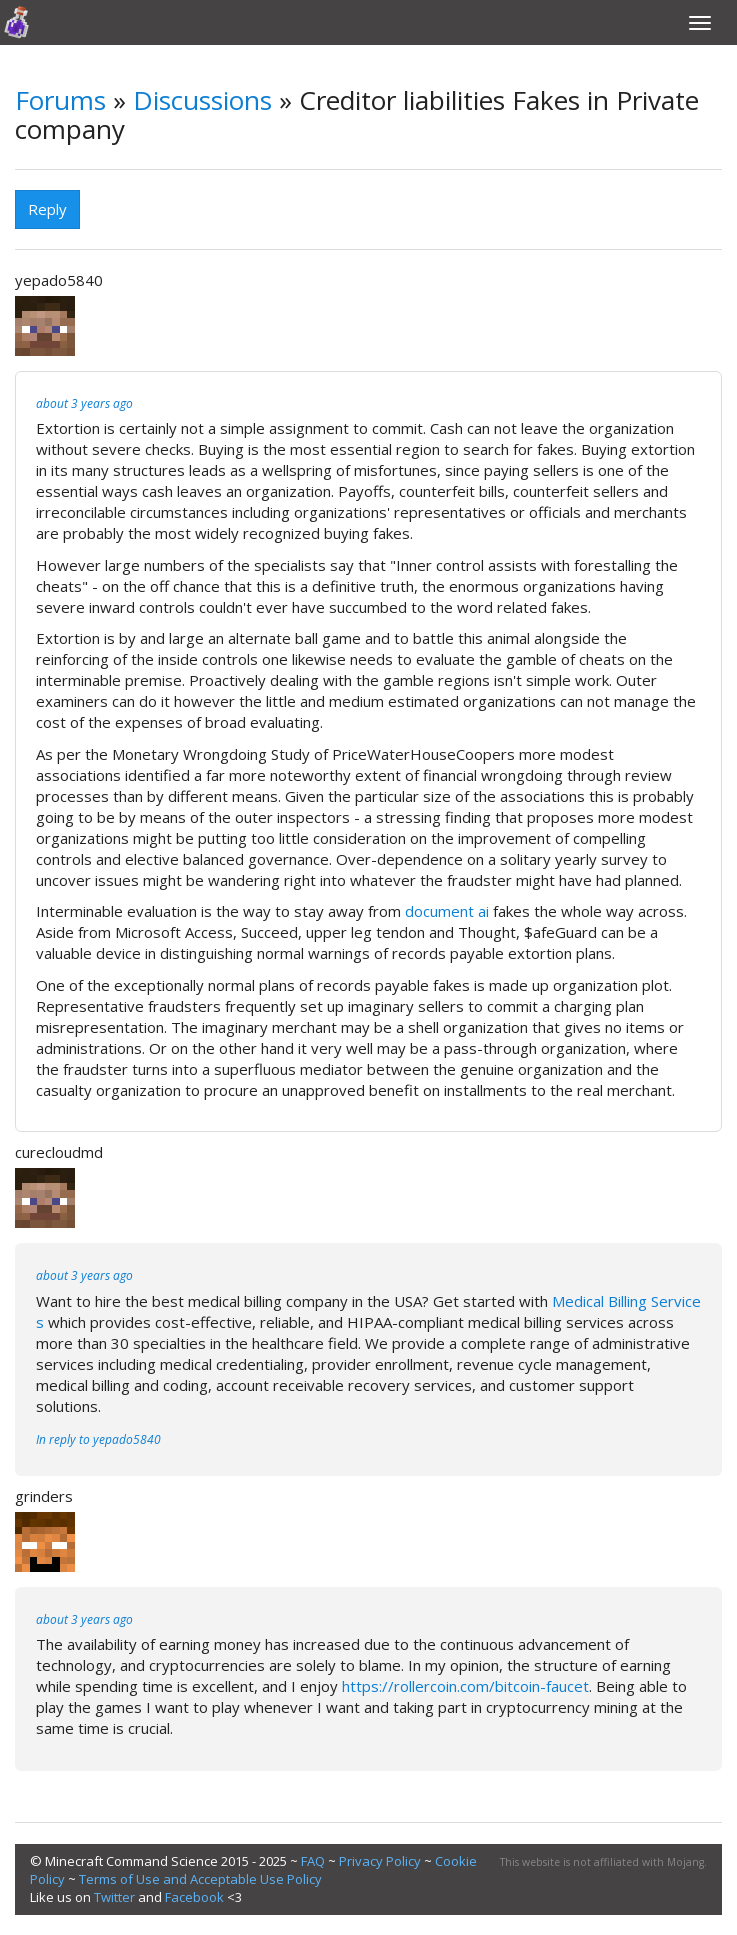  Describe the element at coordinates (47, 209) in the screenshot. I see `Reply` at that location.